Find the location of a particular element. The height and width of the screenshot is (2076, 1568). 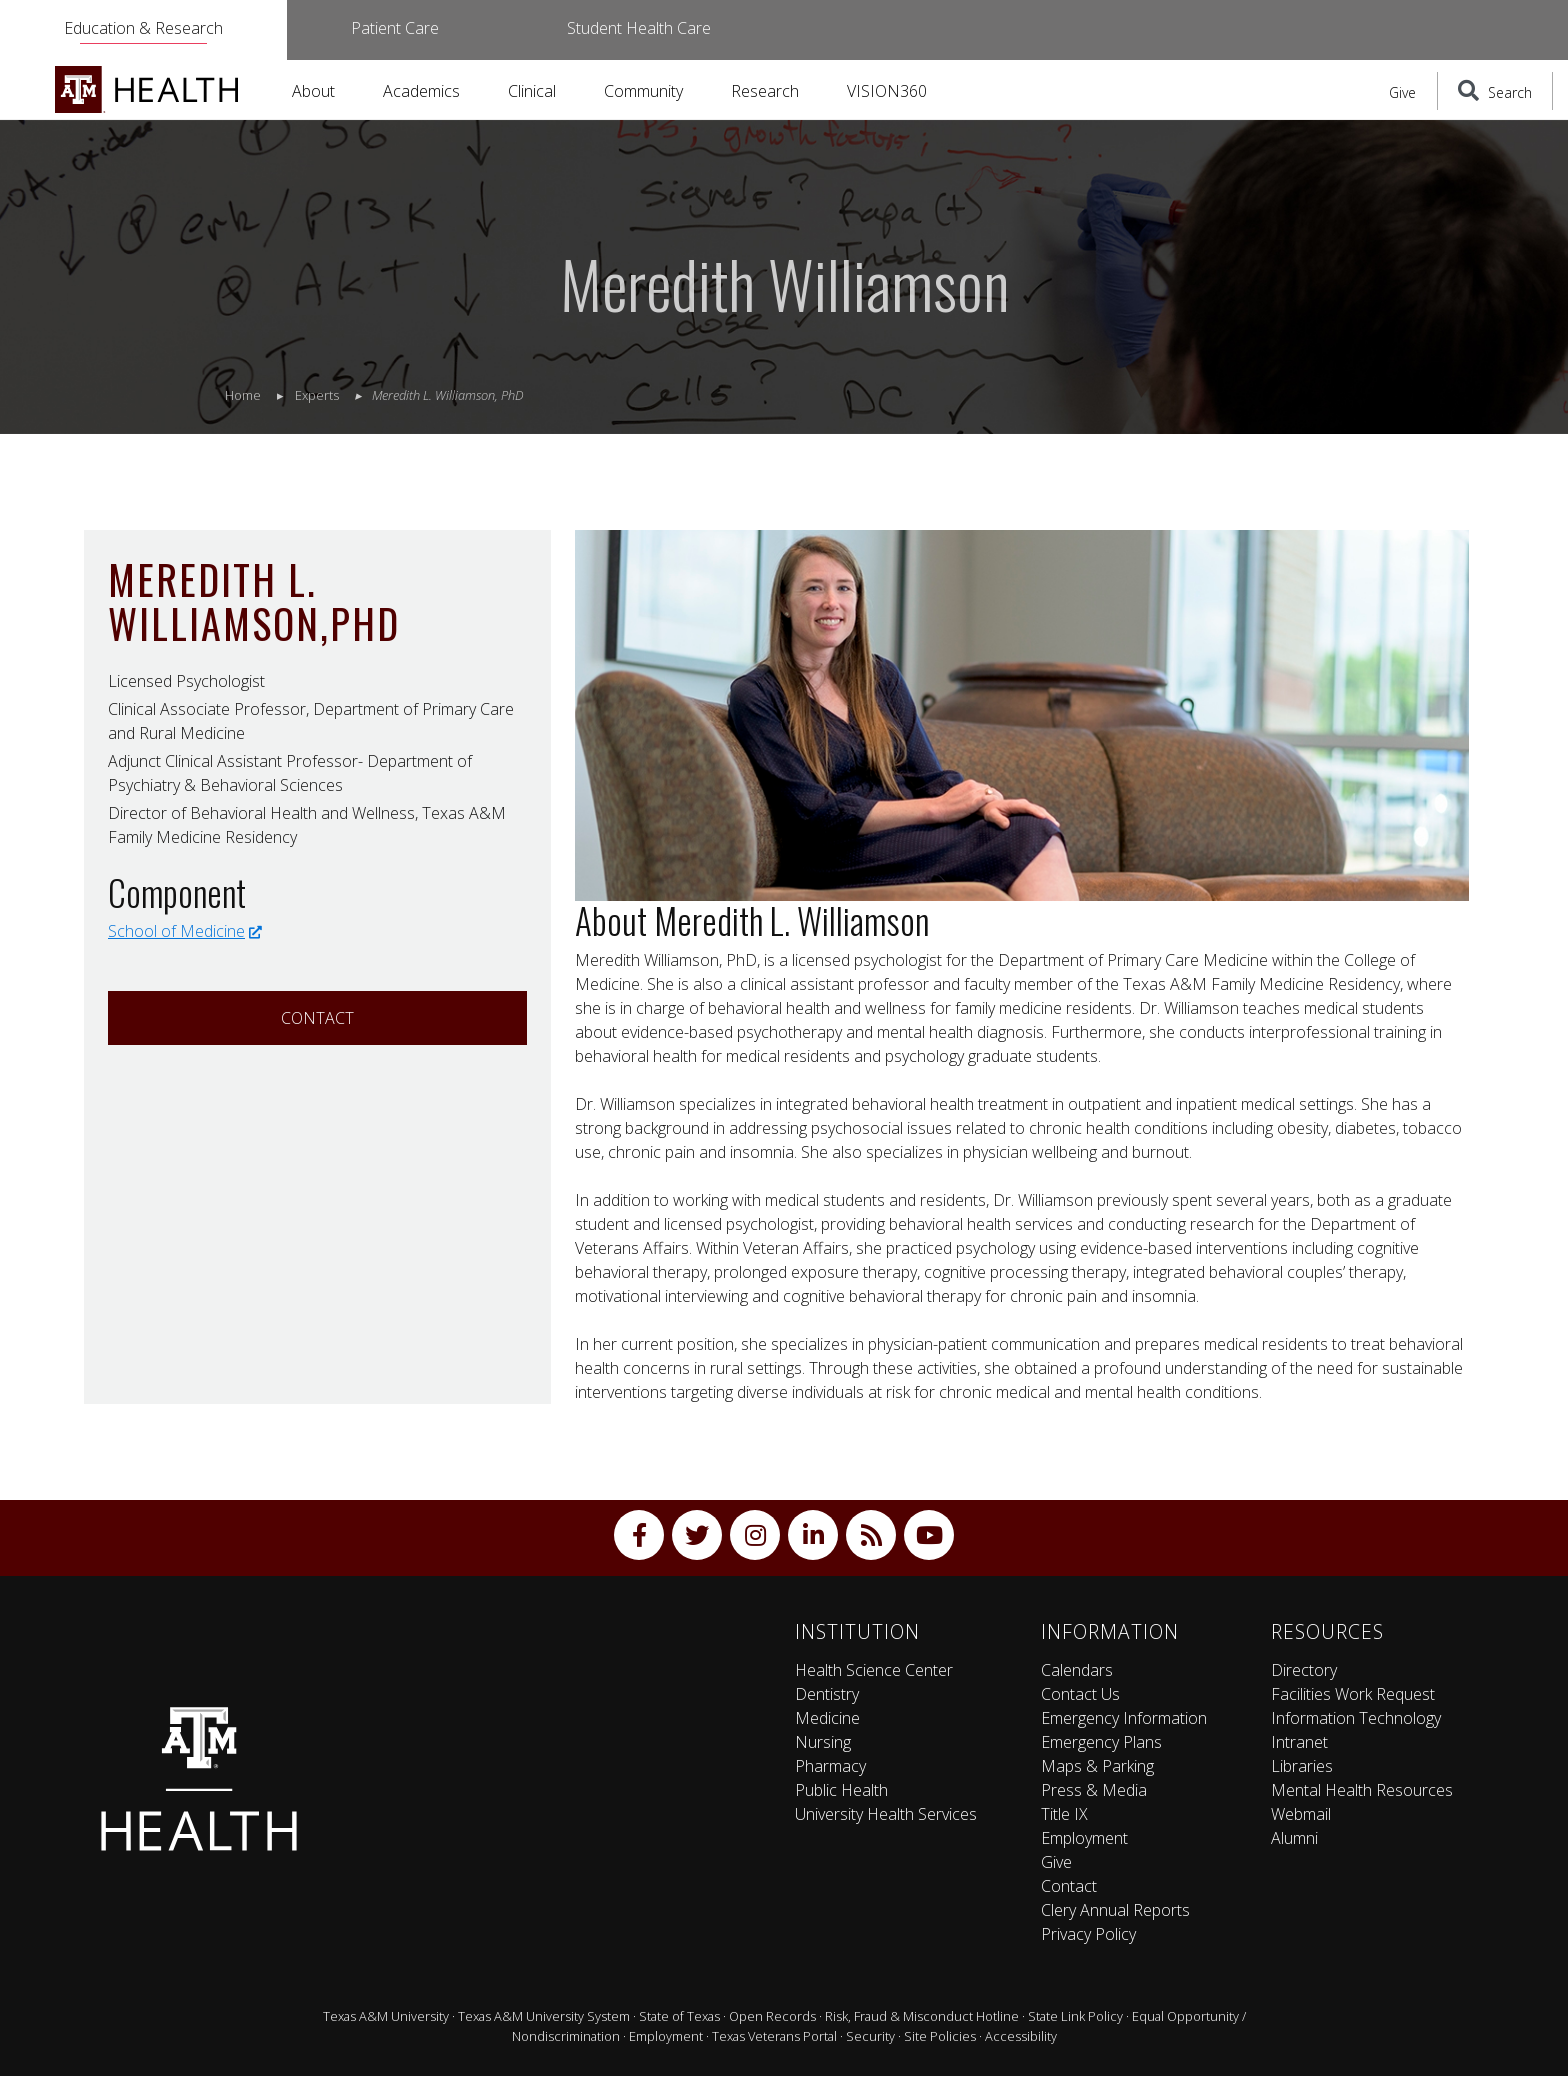

Dentistry is located at coordinates (827, 1694).